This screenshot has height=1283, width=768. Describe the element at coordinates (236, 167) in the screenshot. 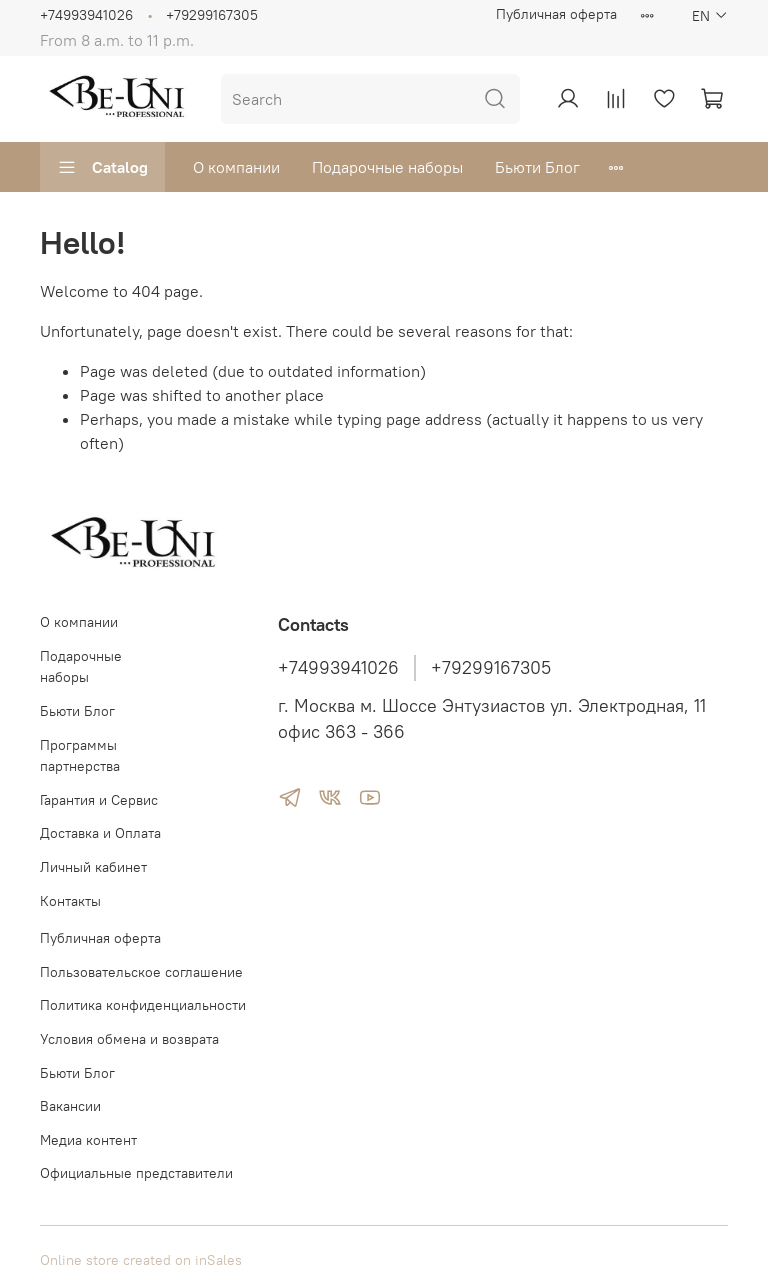

I see `О компании` at that location.